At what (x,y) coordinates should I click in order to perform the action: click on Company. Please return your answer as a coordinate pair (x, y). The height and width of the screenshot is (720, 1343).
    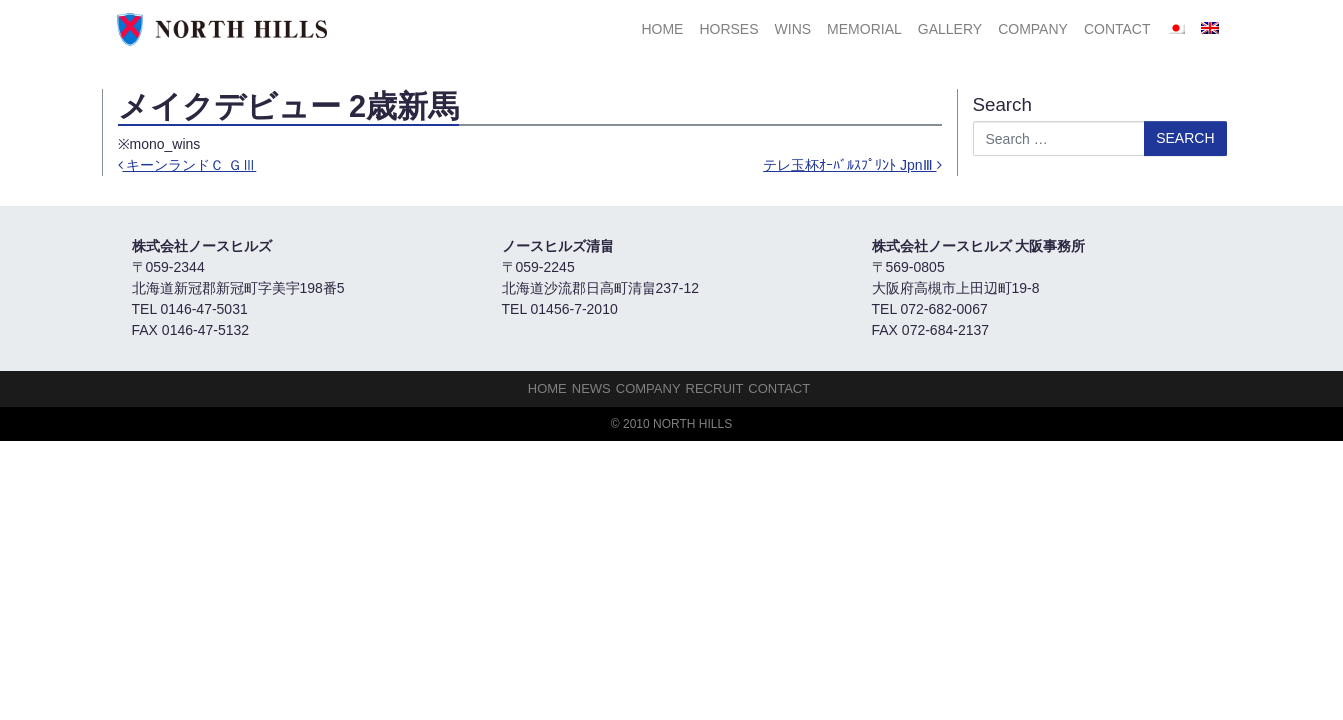
    Looking at the image, I should click on (1033, 29).